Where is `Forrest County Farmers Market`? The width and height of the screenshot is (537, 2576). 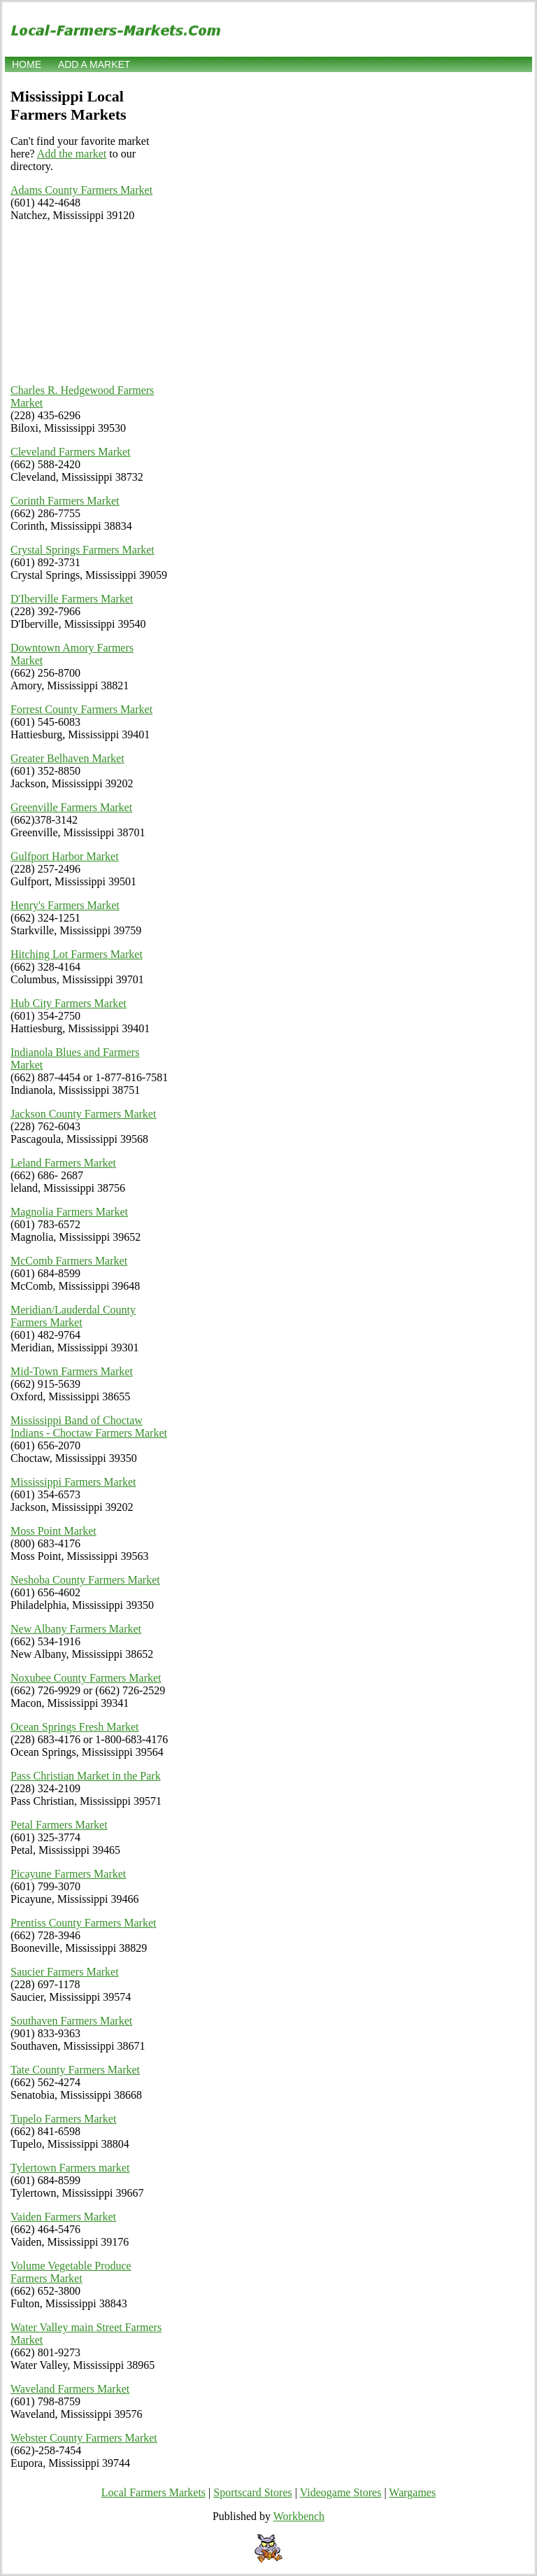
Forrest County Farmers Market is located at coordinates (81, 709).